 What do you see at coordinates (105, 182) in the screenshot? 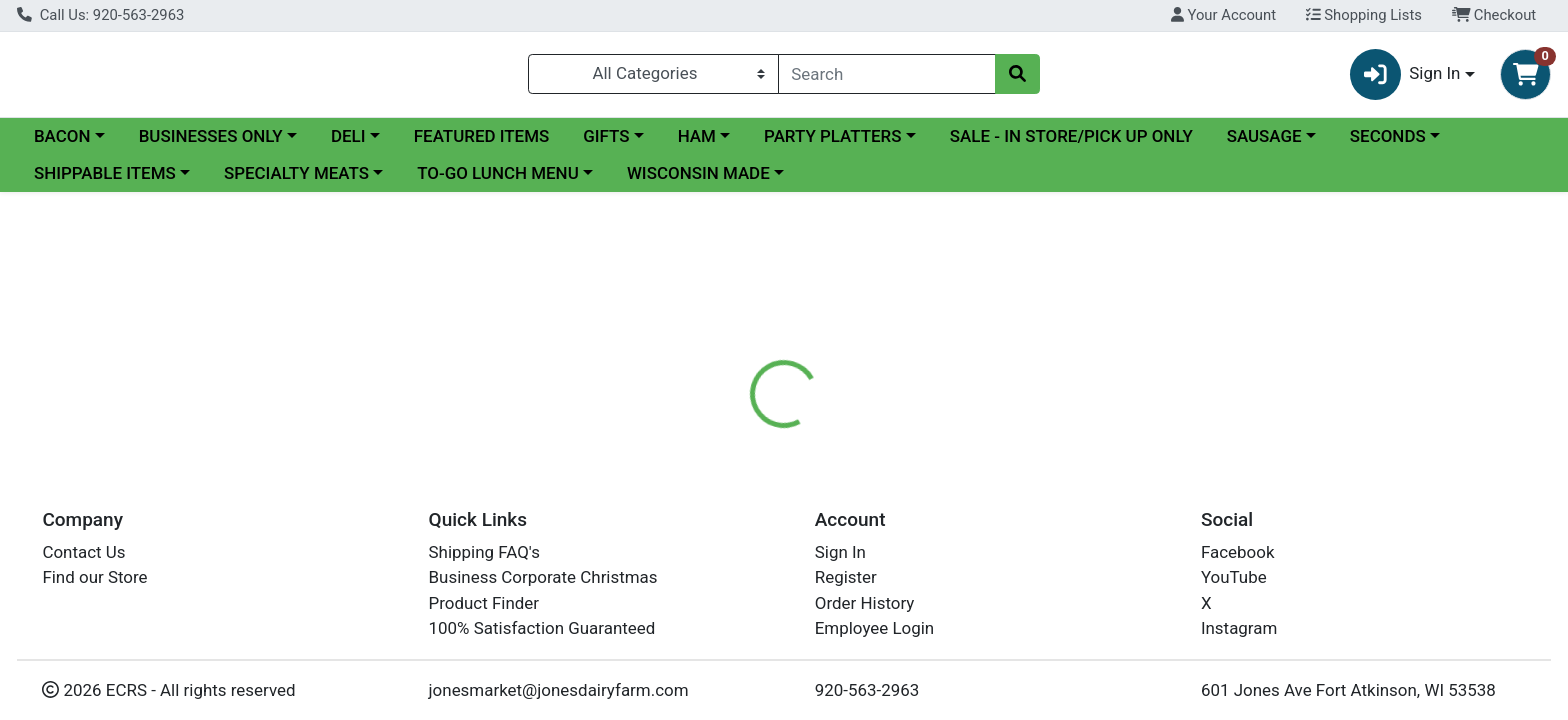
I see `SHIPPABLE ITEMS` at bounding box center [105, 182].